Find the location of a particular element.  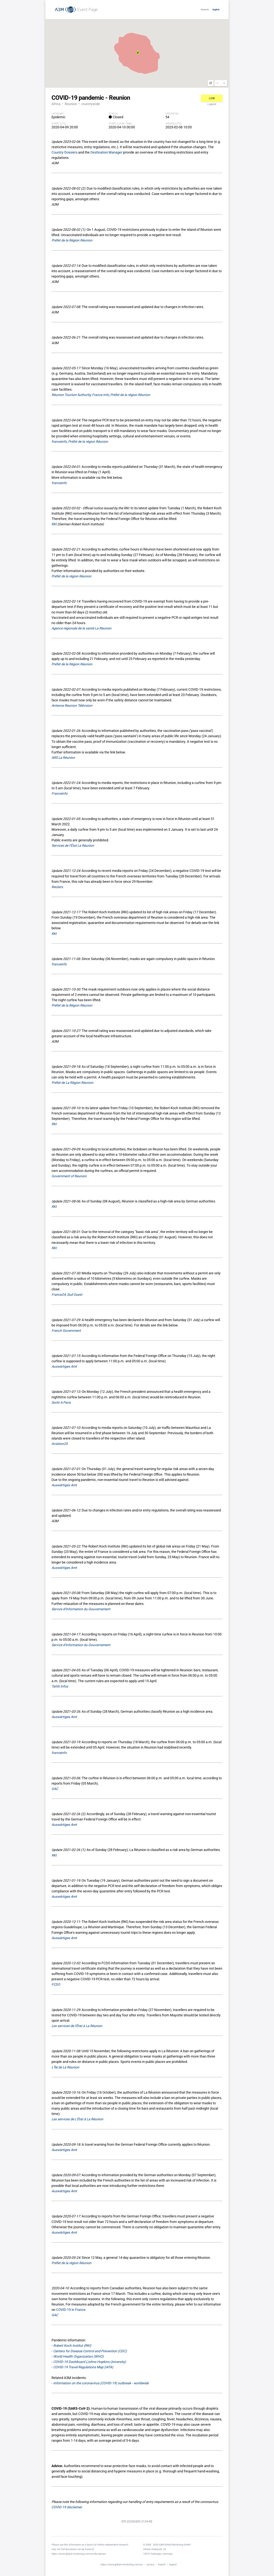

Country Dossiers is located at coordinates (64, 152).